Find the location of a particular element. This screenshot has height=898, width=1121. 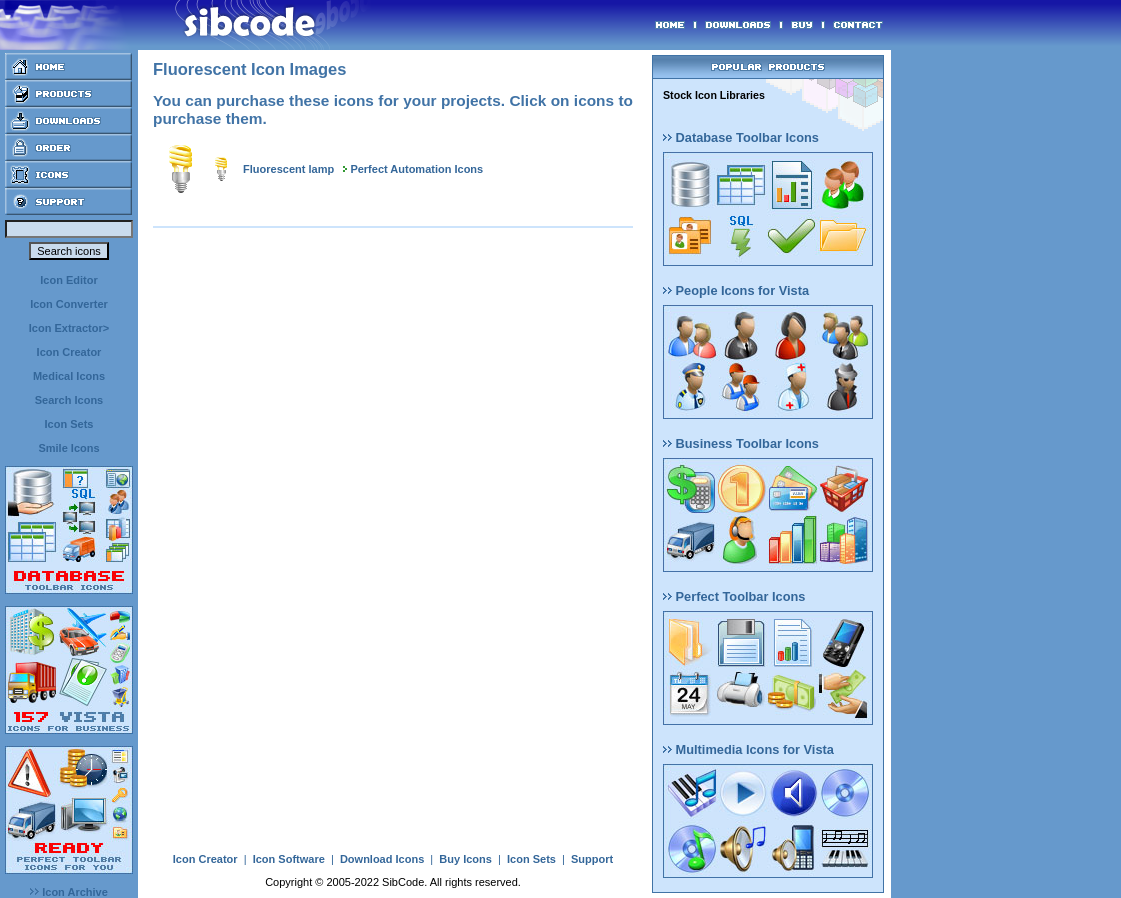

Icon Editor is located at coordinates (68, 280).